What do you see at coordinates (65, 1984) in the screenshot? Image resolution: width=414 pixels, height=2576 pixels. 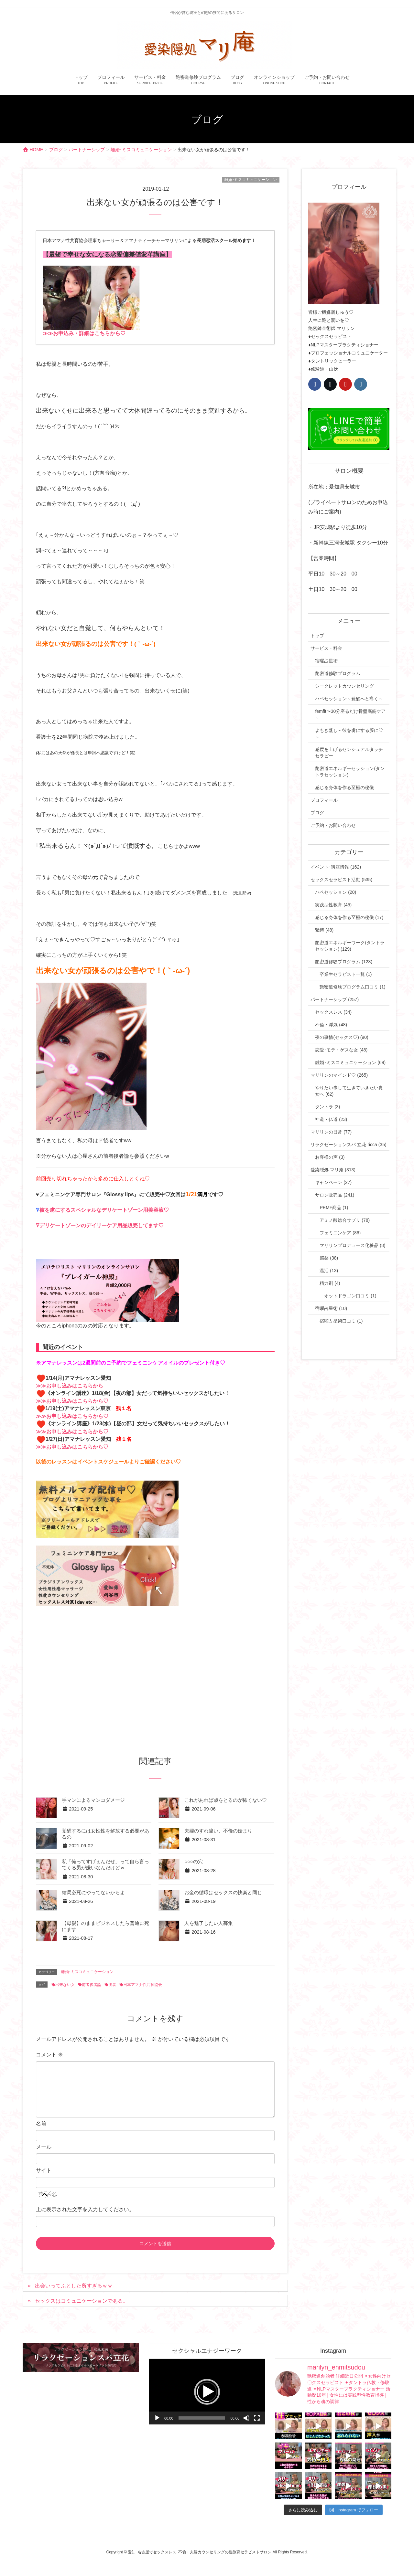 I see `出来ない女` at bounding box center [65, 1984].